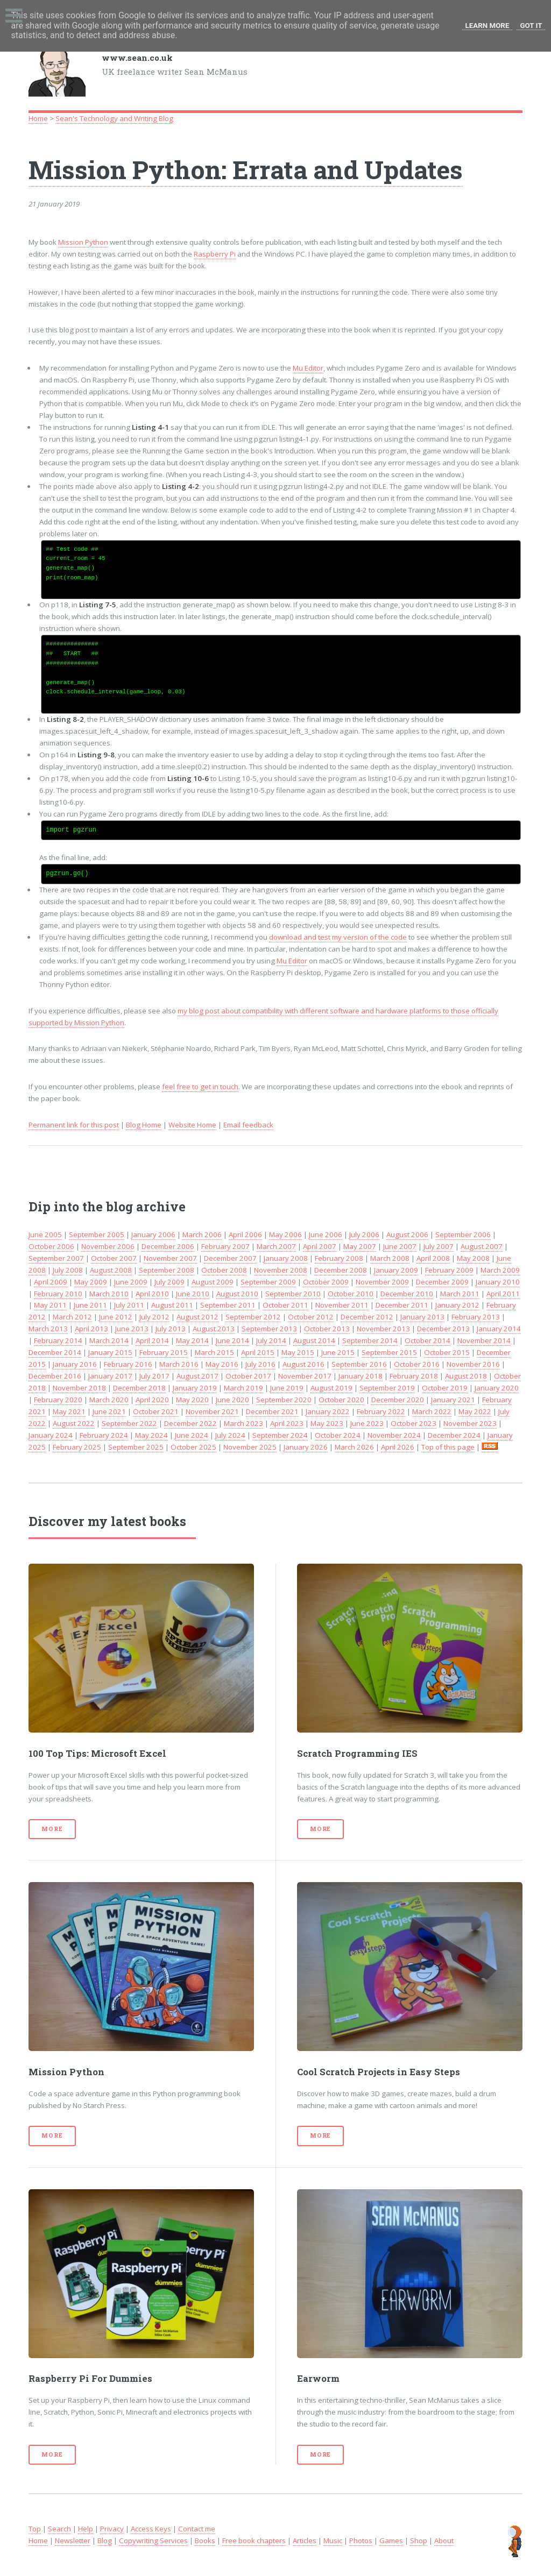  I want to click on April 2015, so click(257, 1352).